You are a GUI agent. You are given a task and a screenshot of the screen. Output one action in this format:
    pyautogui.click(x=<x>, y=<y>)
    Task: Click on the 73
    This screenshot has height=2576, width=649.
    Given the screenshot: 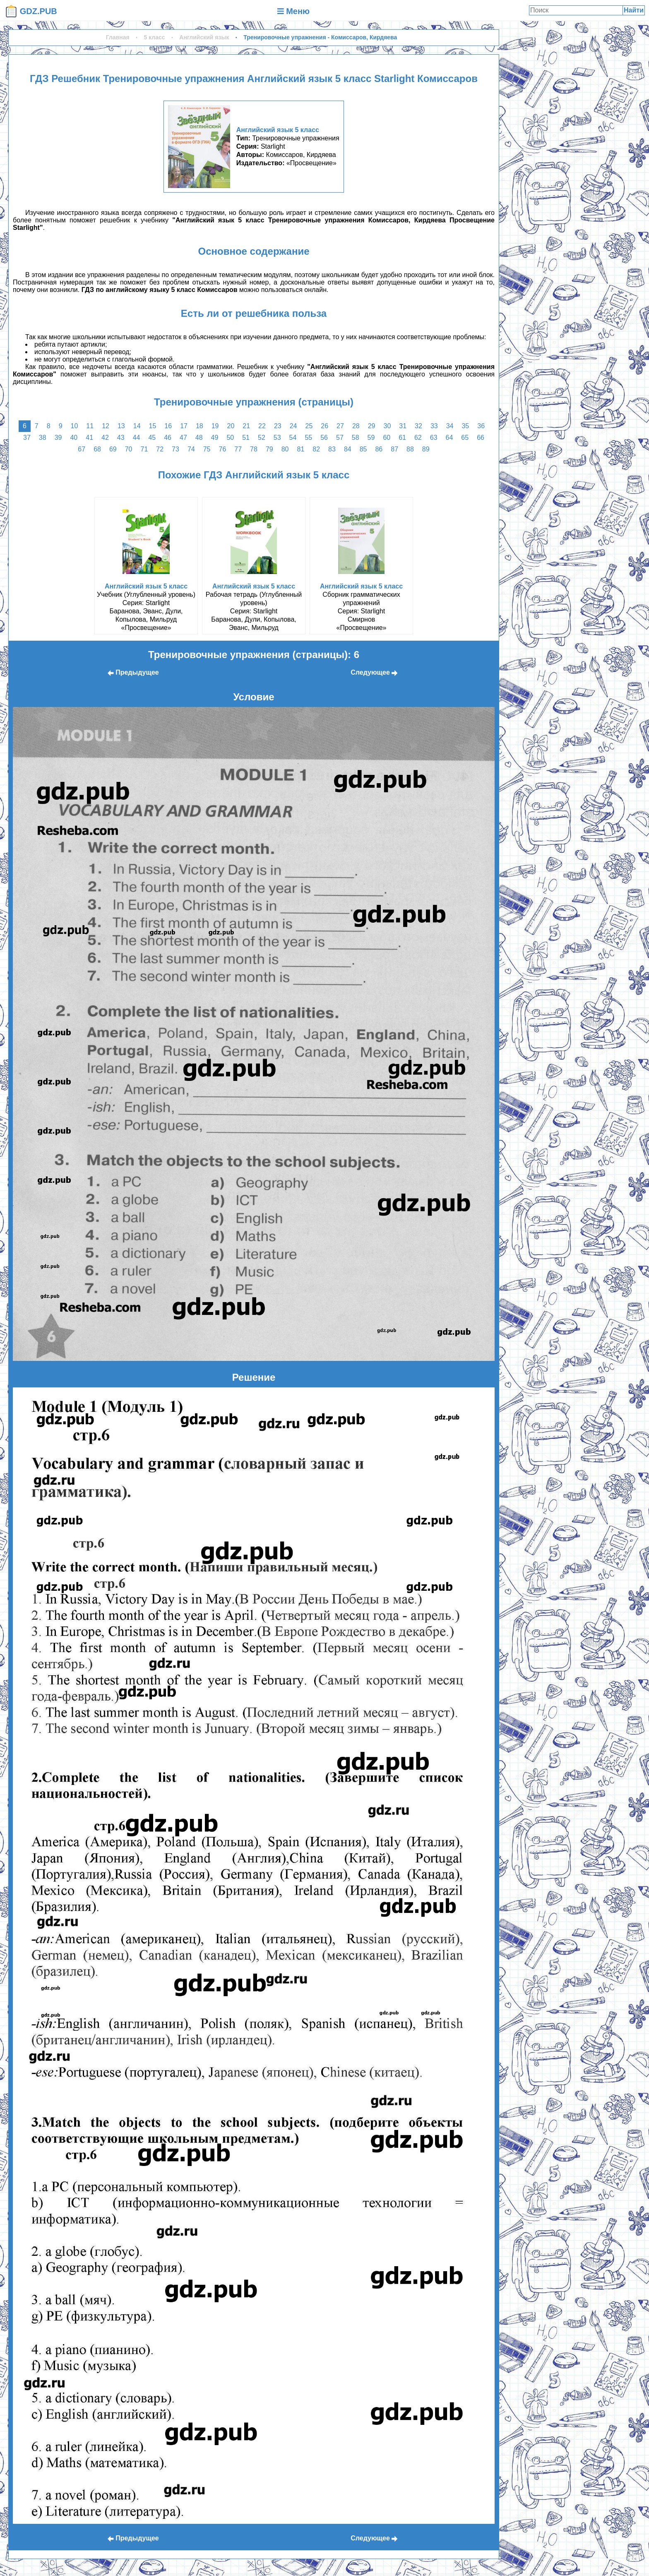 What is the action you would take?
    pyautogui.click(x=175, y=449)
    